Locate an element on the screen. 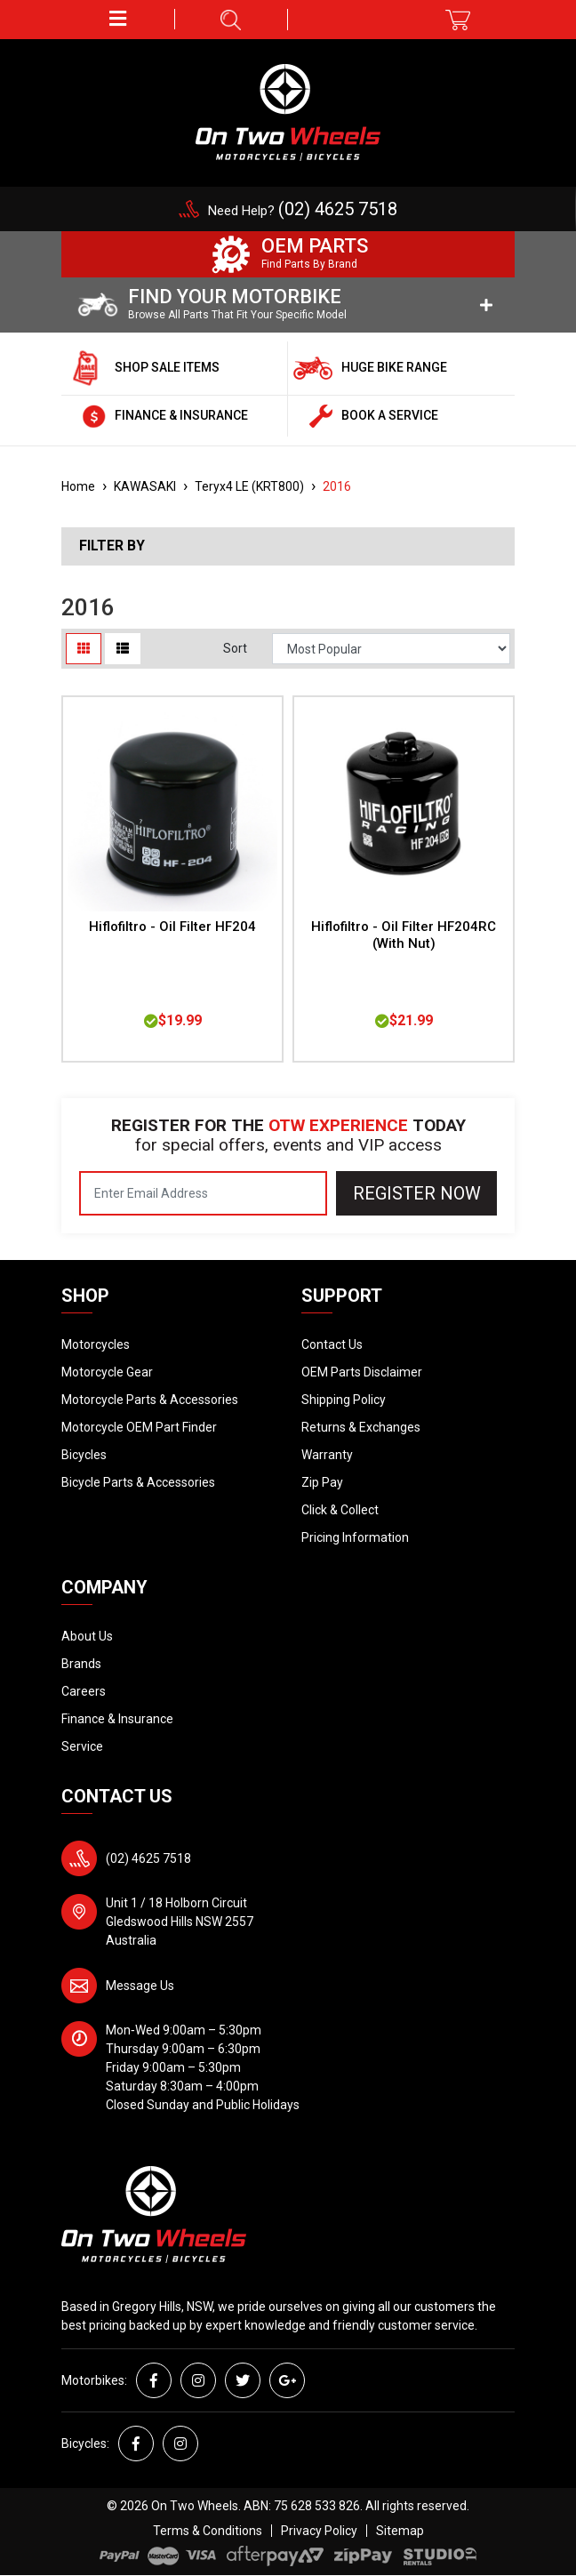 Image resolution: width=576 pixels, height=2576 pixels. [Email Address] is located at coordinates (203, 1193).